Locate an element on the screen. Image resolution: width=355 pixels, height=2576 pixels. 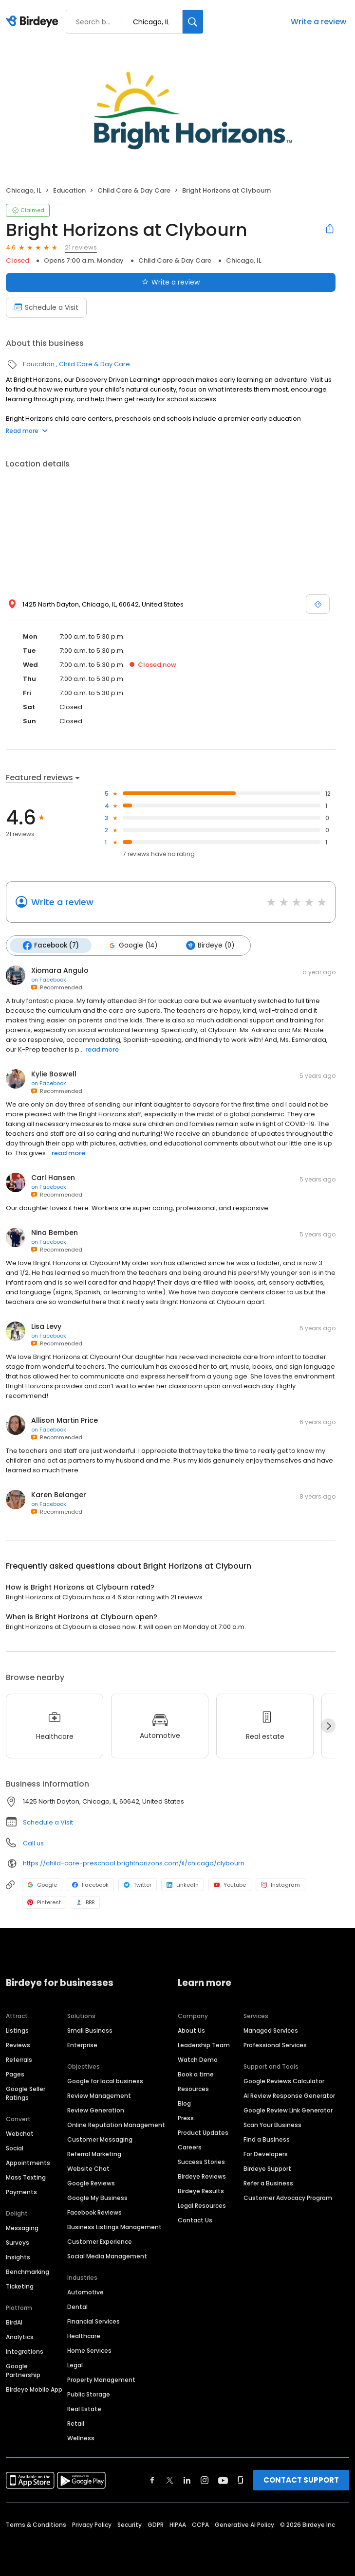
Referrals is located at coordinates (19, 2060).